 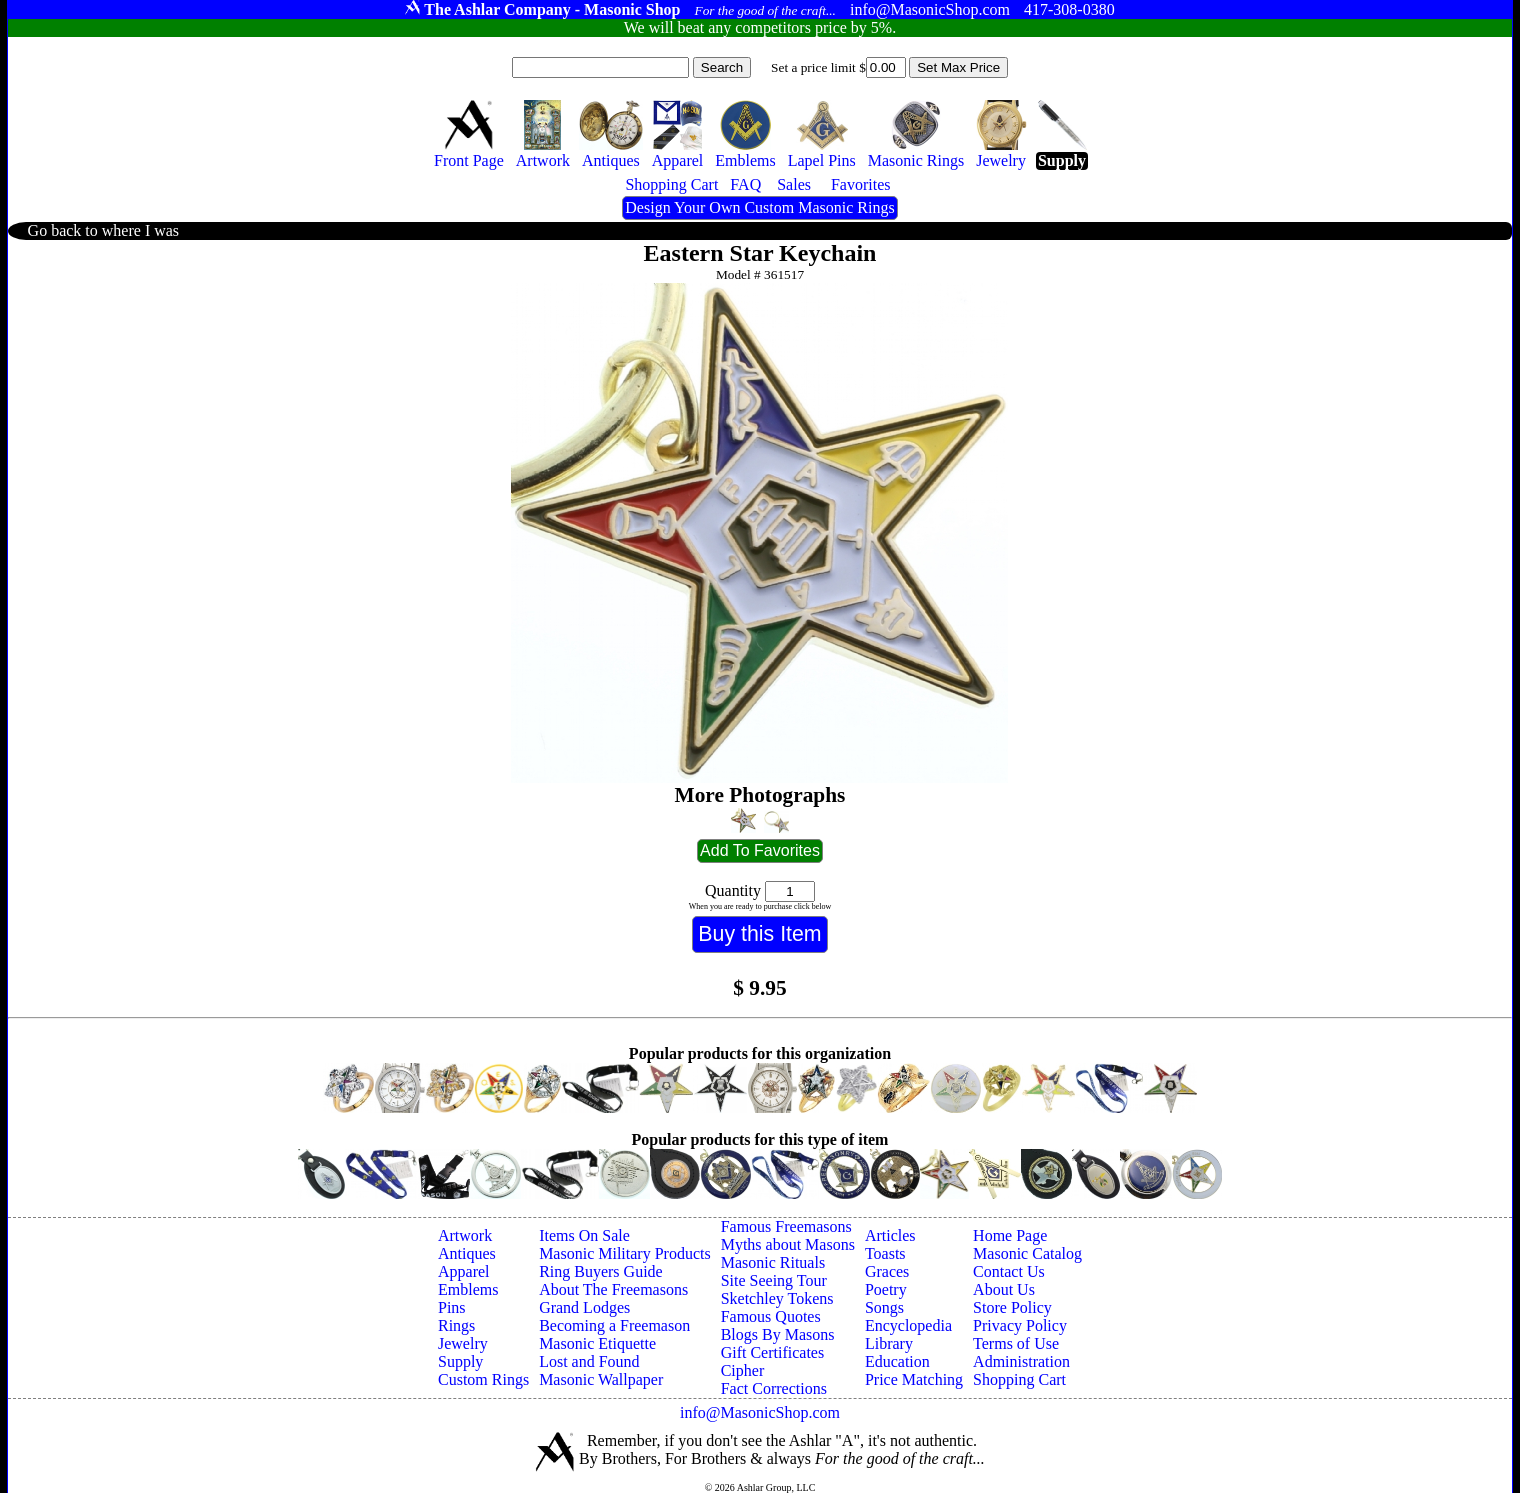 I want to click on Artwork, so click(x=465, y=1235).